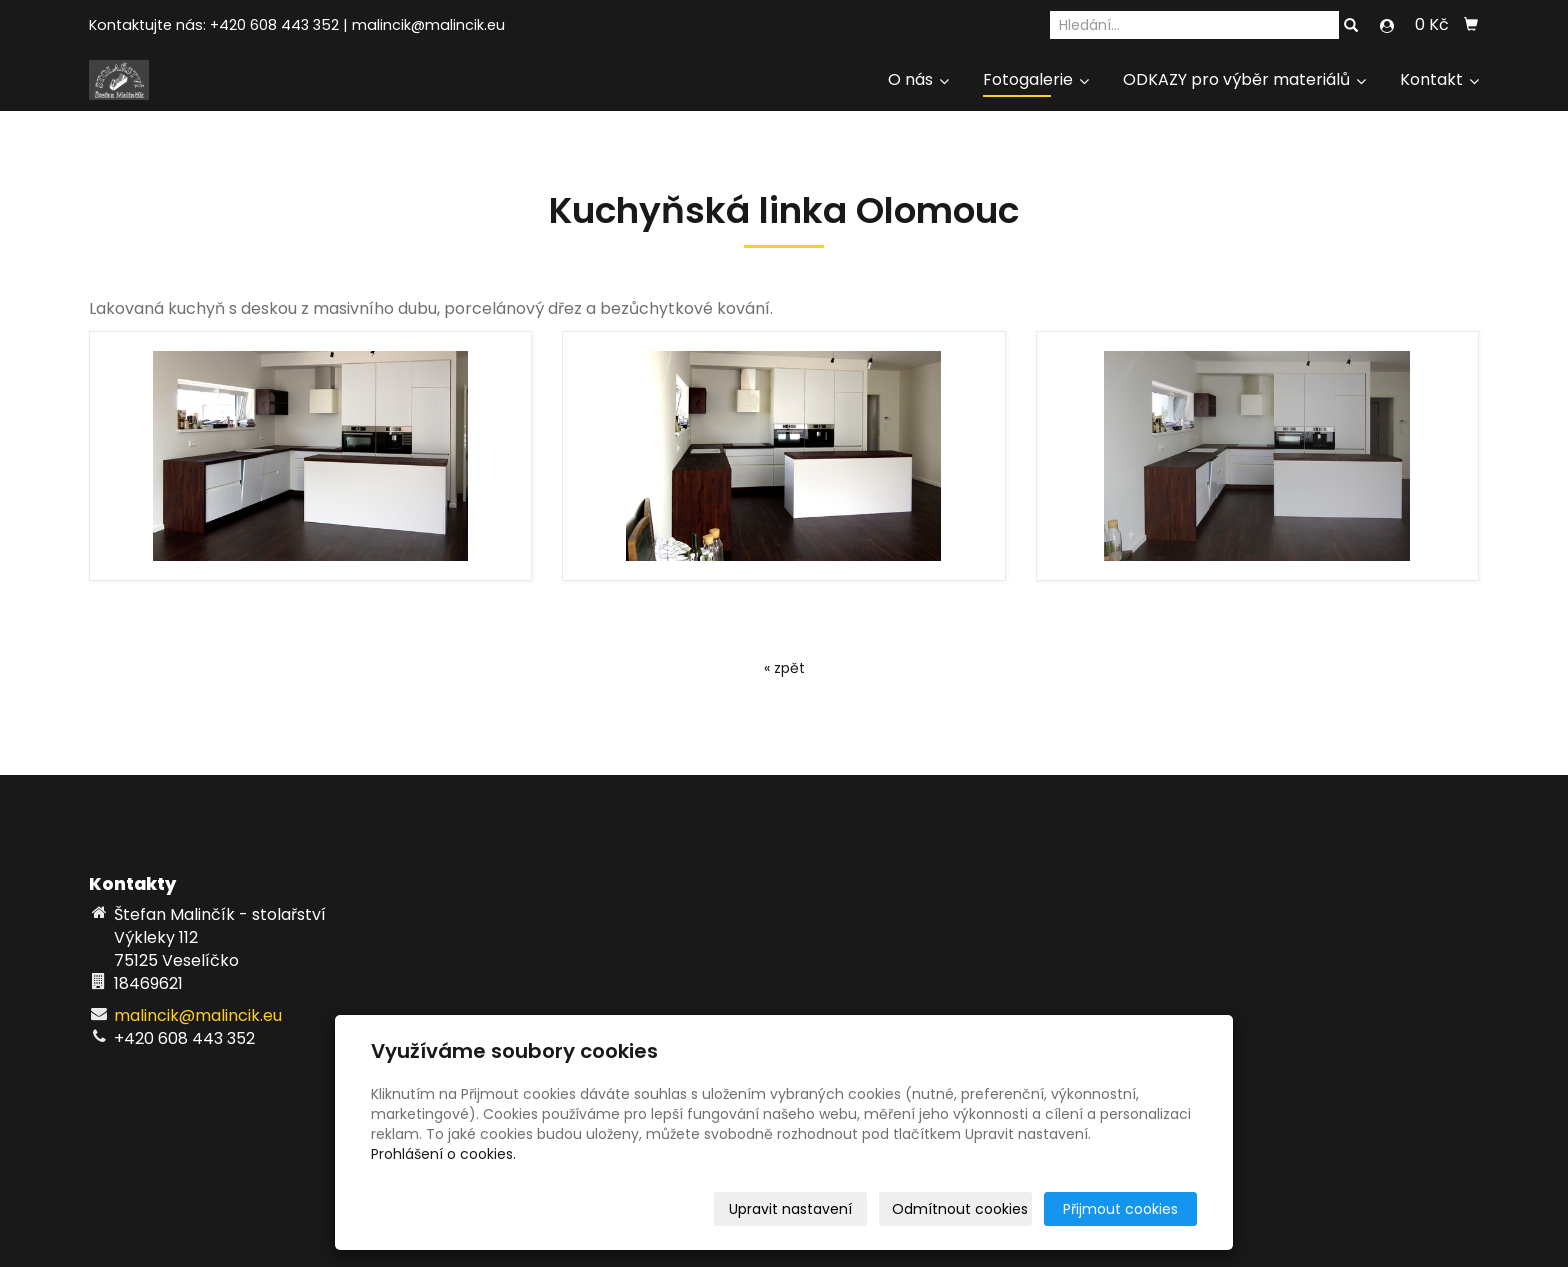 Image resolution: width=1568 pixels, height=1267 pixels. Describe the element at coordinates (428, 25) in the screenshot. I see `malincik@malincik.eu` at that location.